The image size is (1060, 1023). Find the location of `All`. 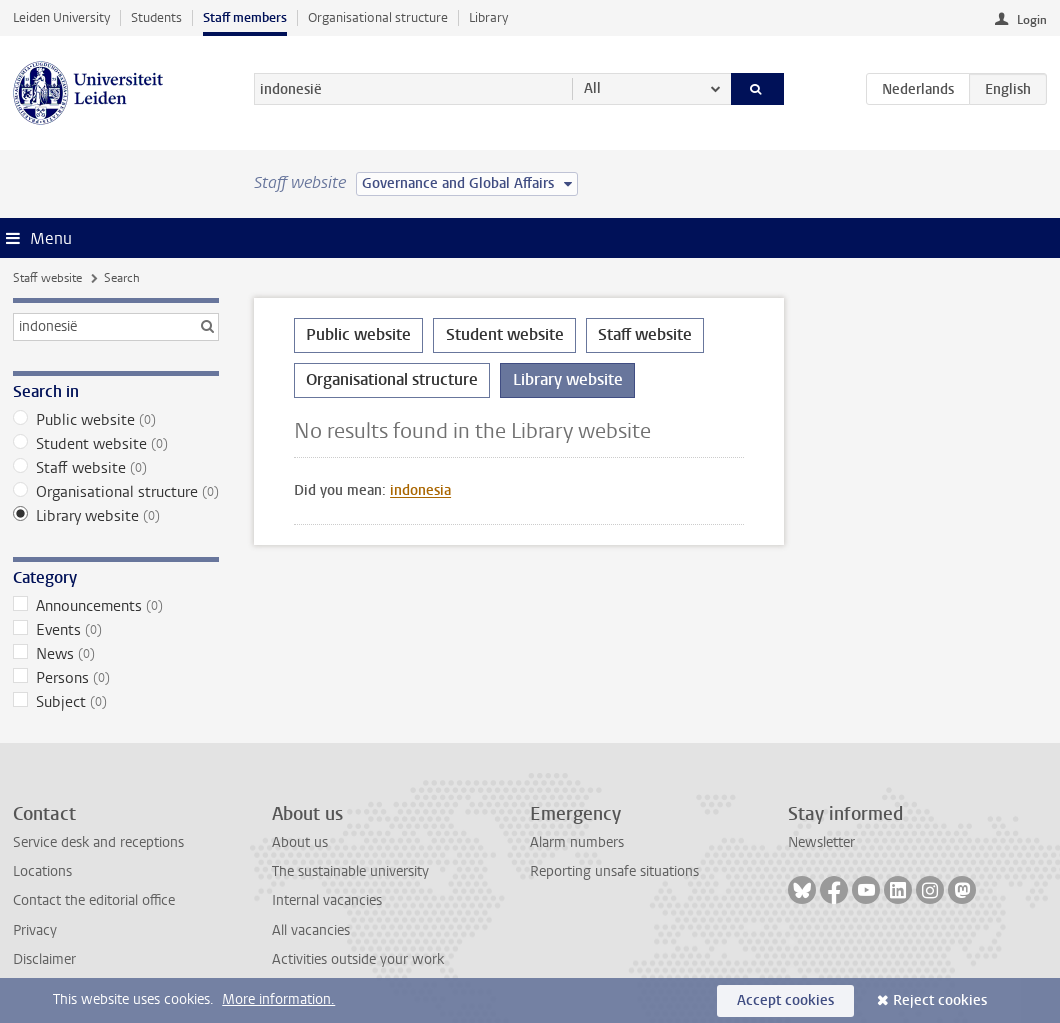

All is located at coordinates (592, 88).